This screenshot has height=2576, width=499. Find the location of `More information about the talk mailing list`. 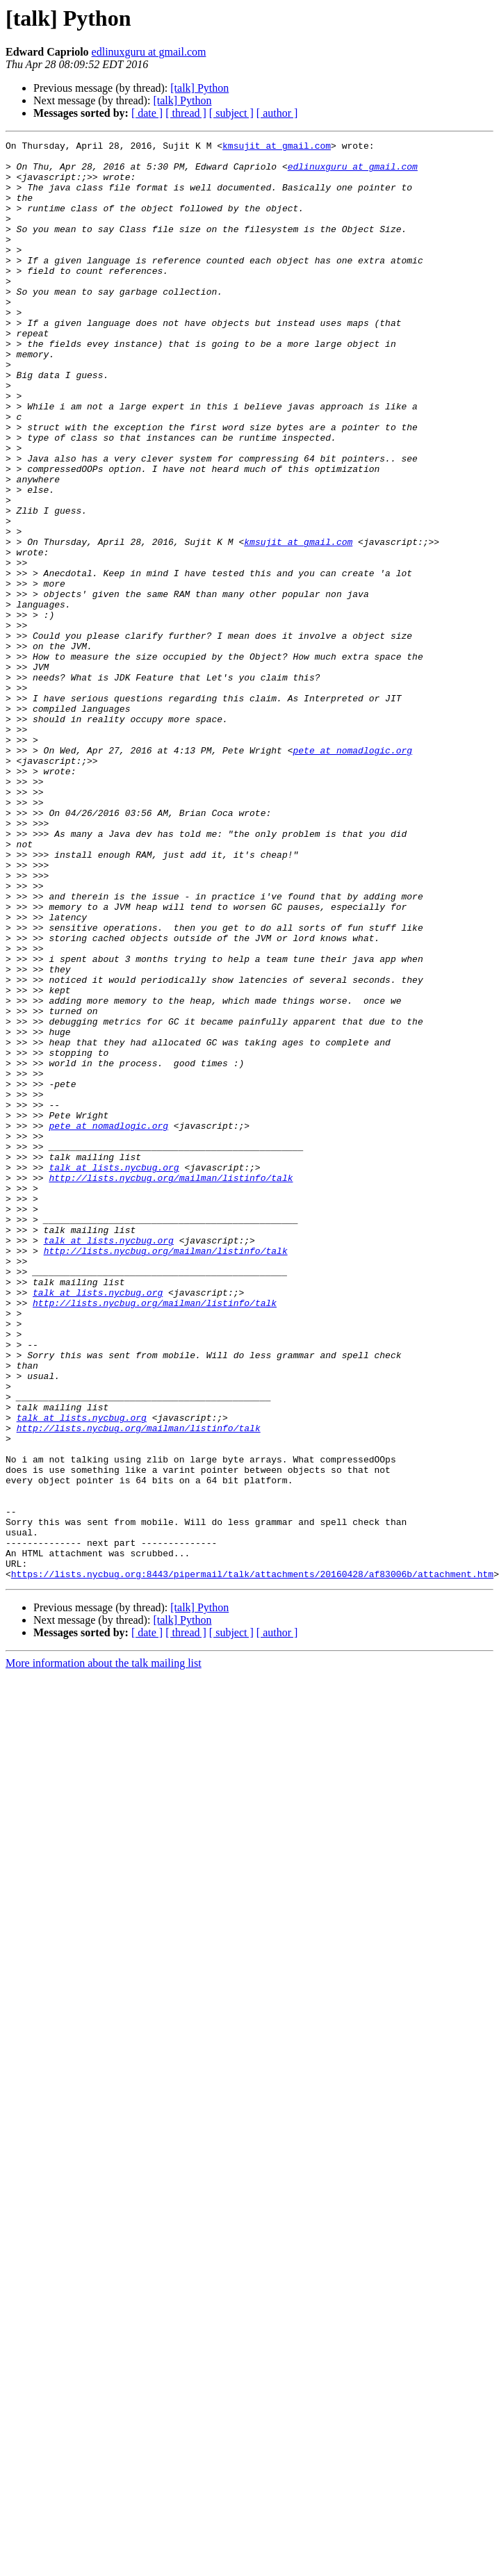

More information about the talk mailing list is located at coordinates (104, 1951).